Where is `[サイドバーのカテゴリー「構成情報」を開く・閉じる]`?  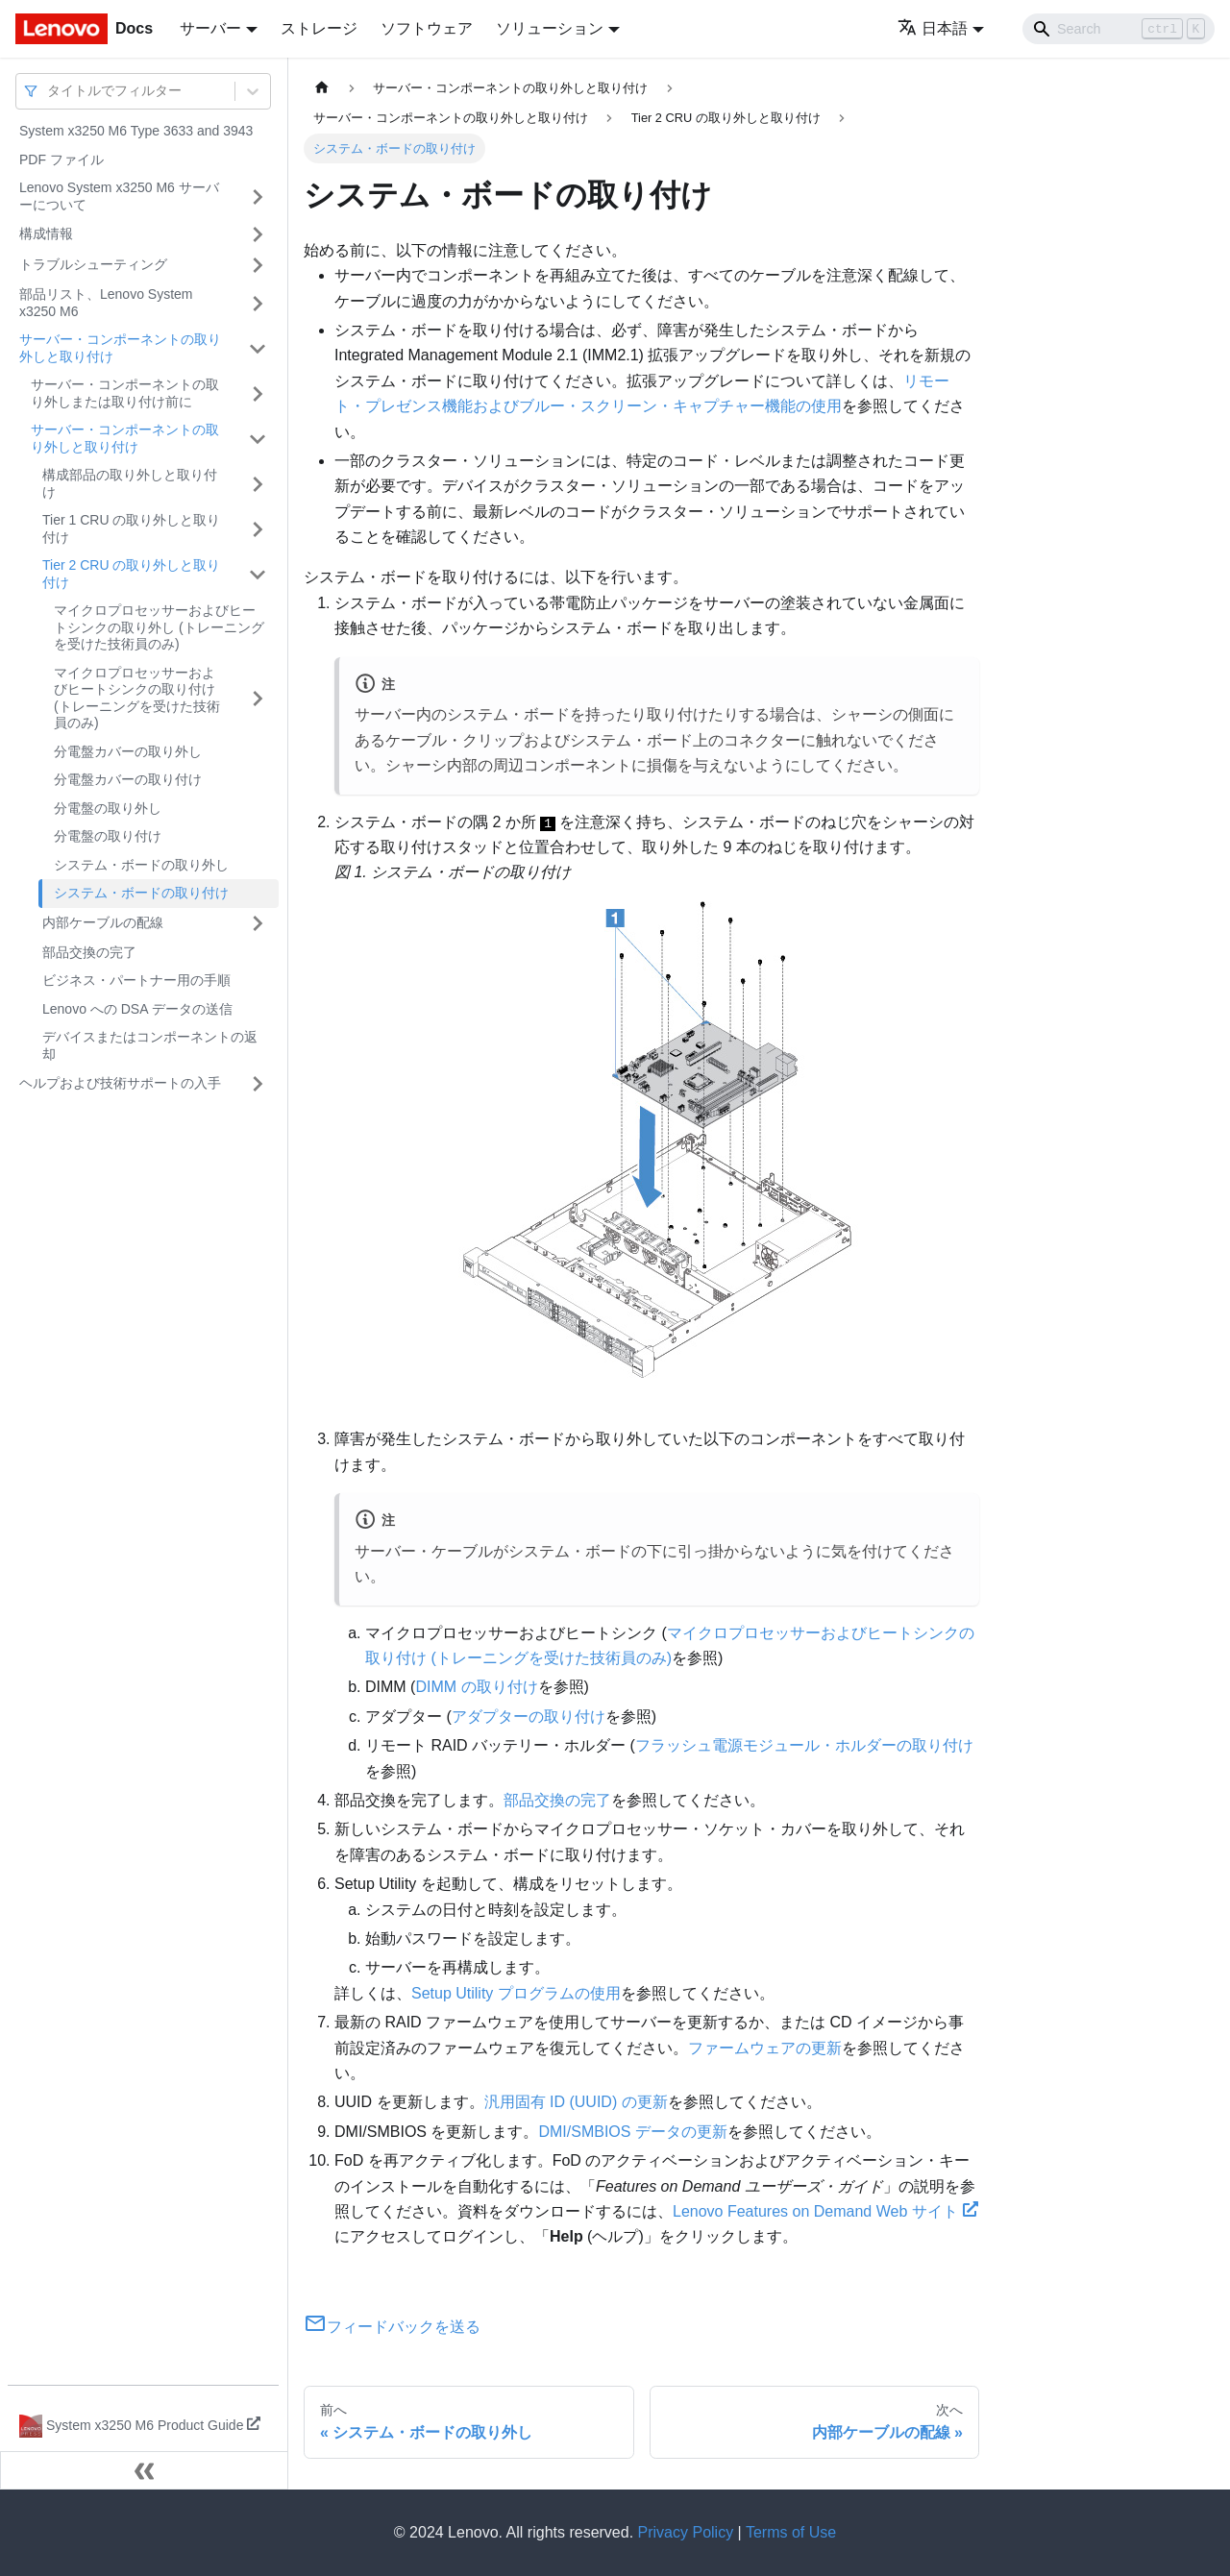 [サイドバーのカテゴリー「構成情報」を開く・閉じる] is located at coordinates (257, 234).